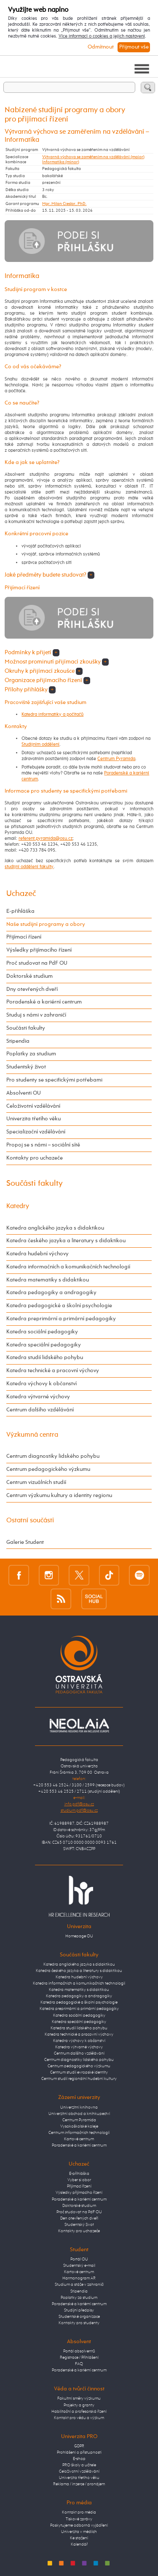  I want to click on Katedra technické a pracovní výchovy, so click(52, 1370).